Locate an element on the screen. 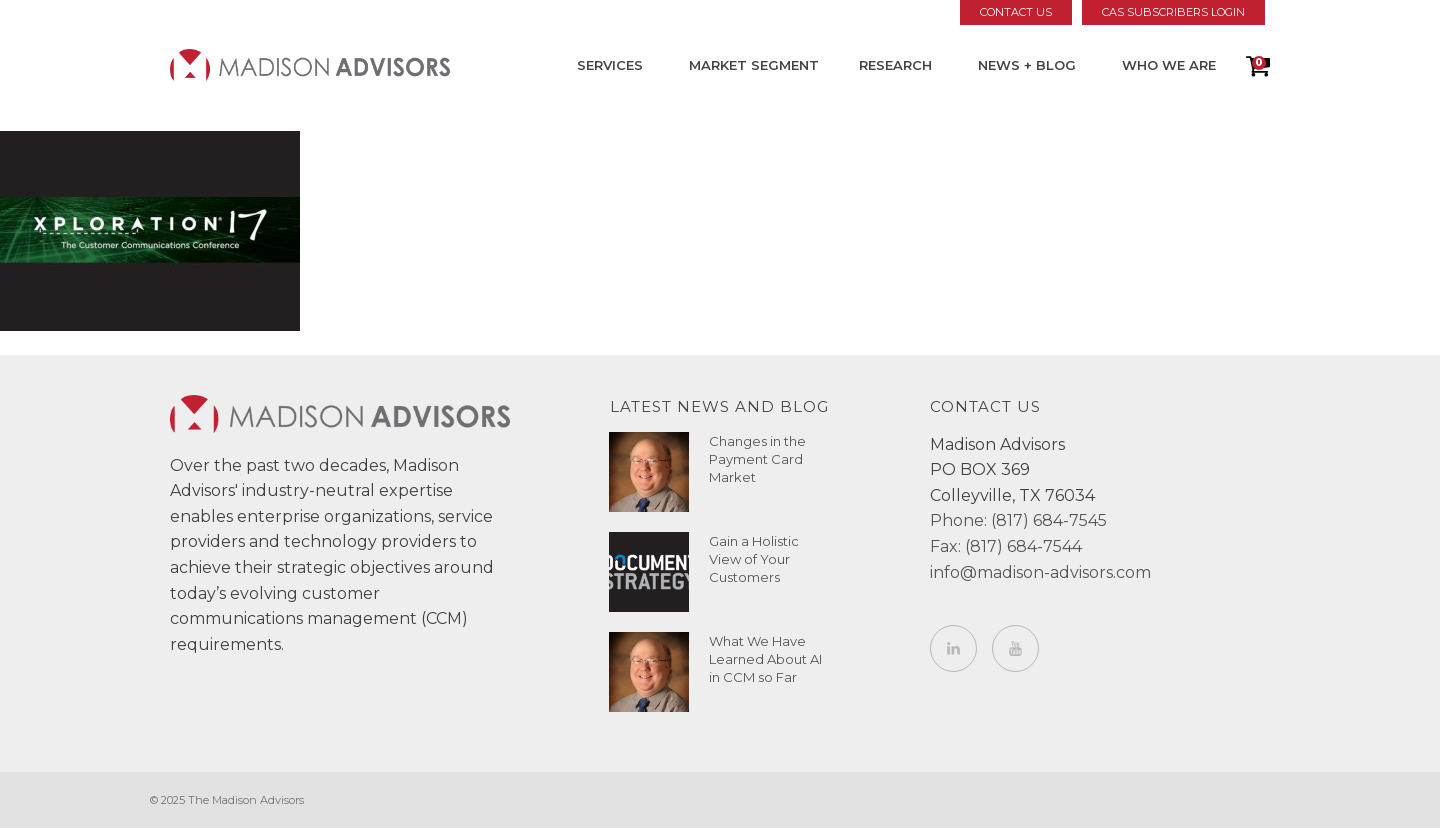 Image resolution: width=1440 pixels, height=828 pixels. Who We Are is located at coordinates (1169, 65).